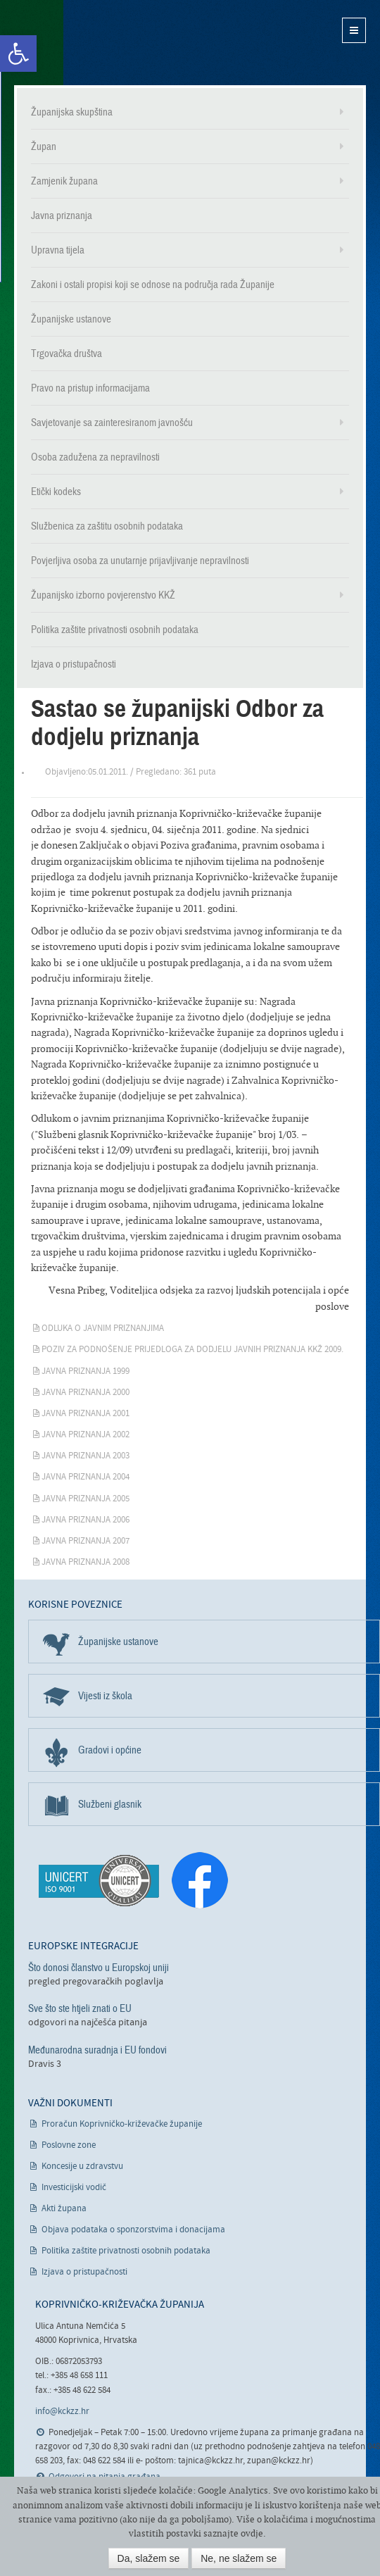  I want to click on Ne, ne slažem se, so click(239, 2558).